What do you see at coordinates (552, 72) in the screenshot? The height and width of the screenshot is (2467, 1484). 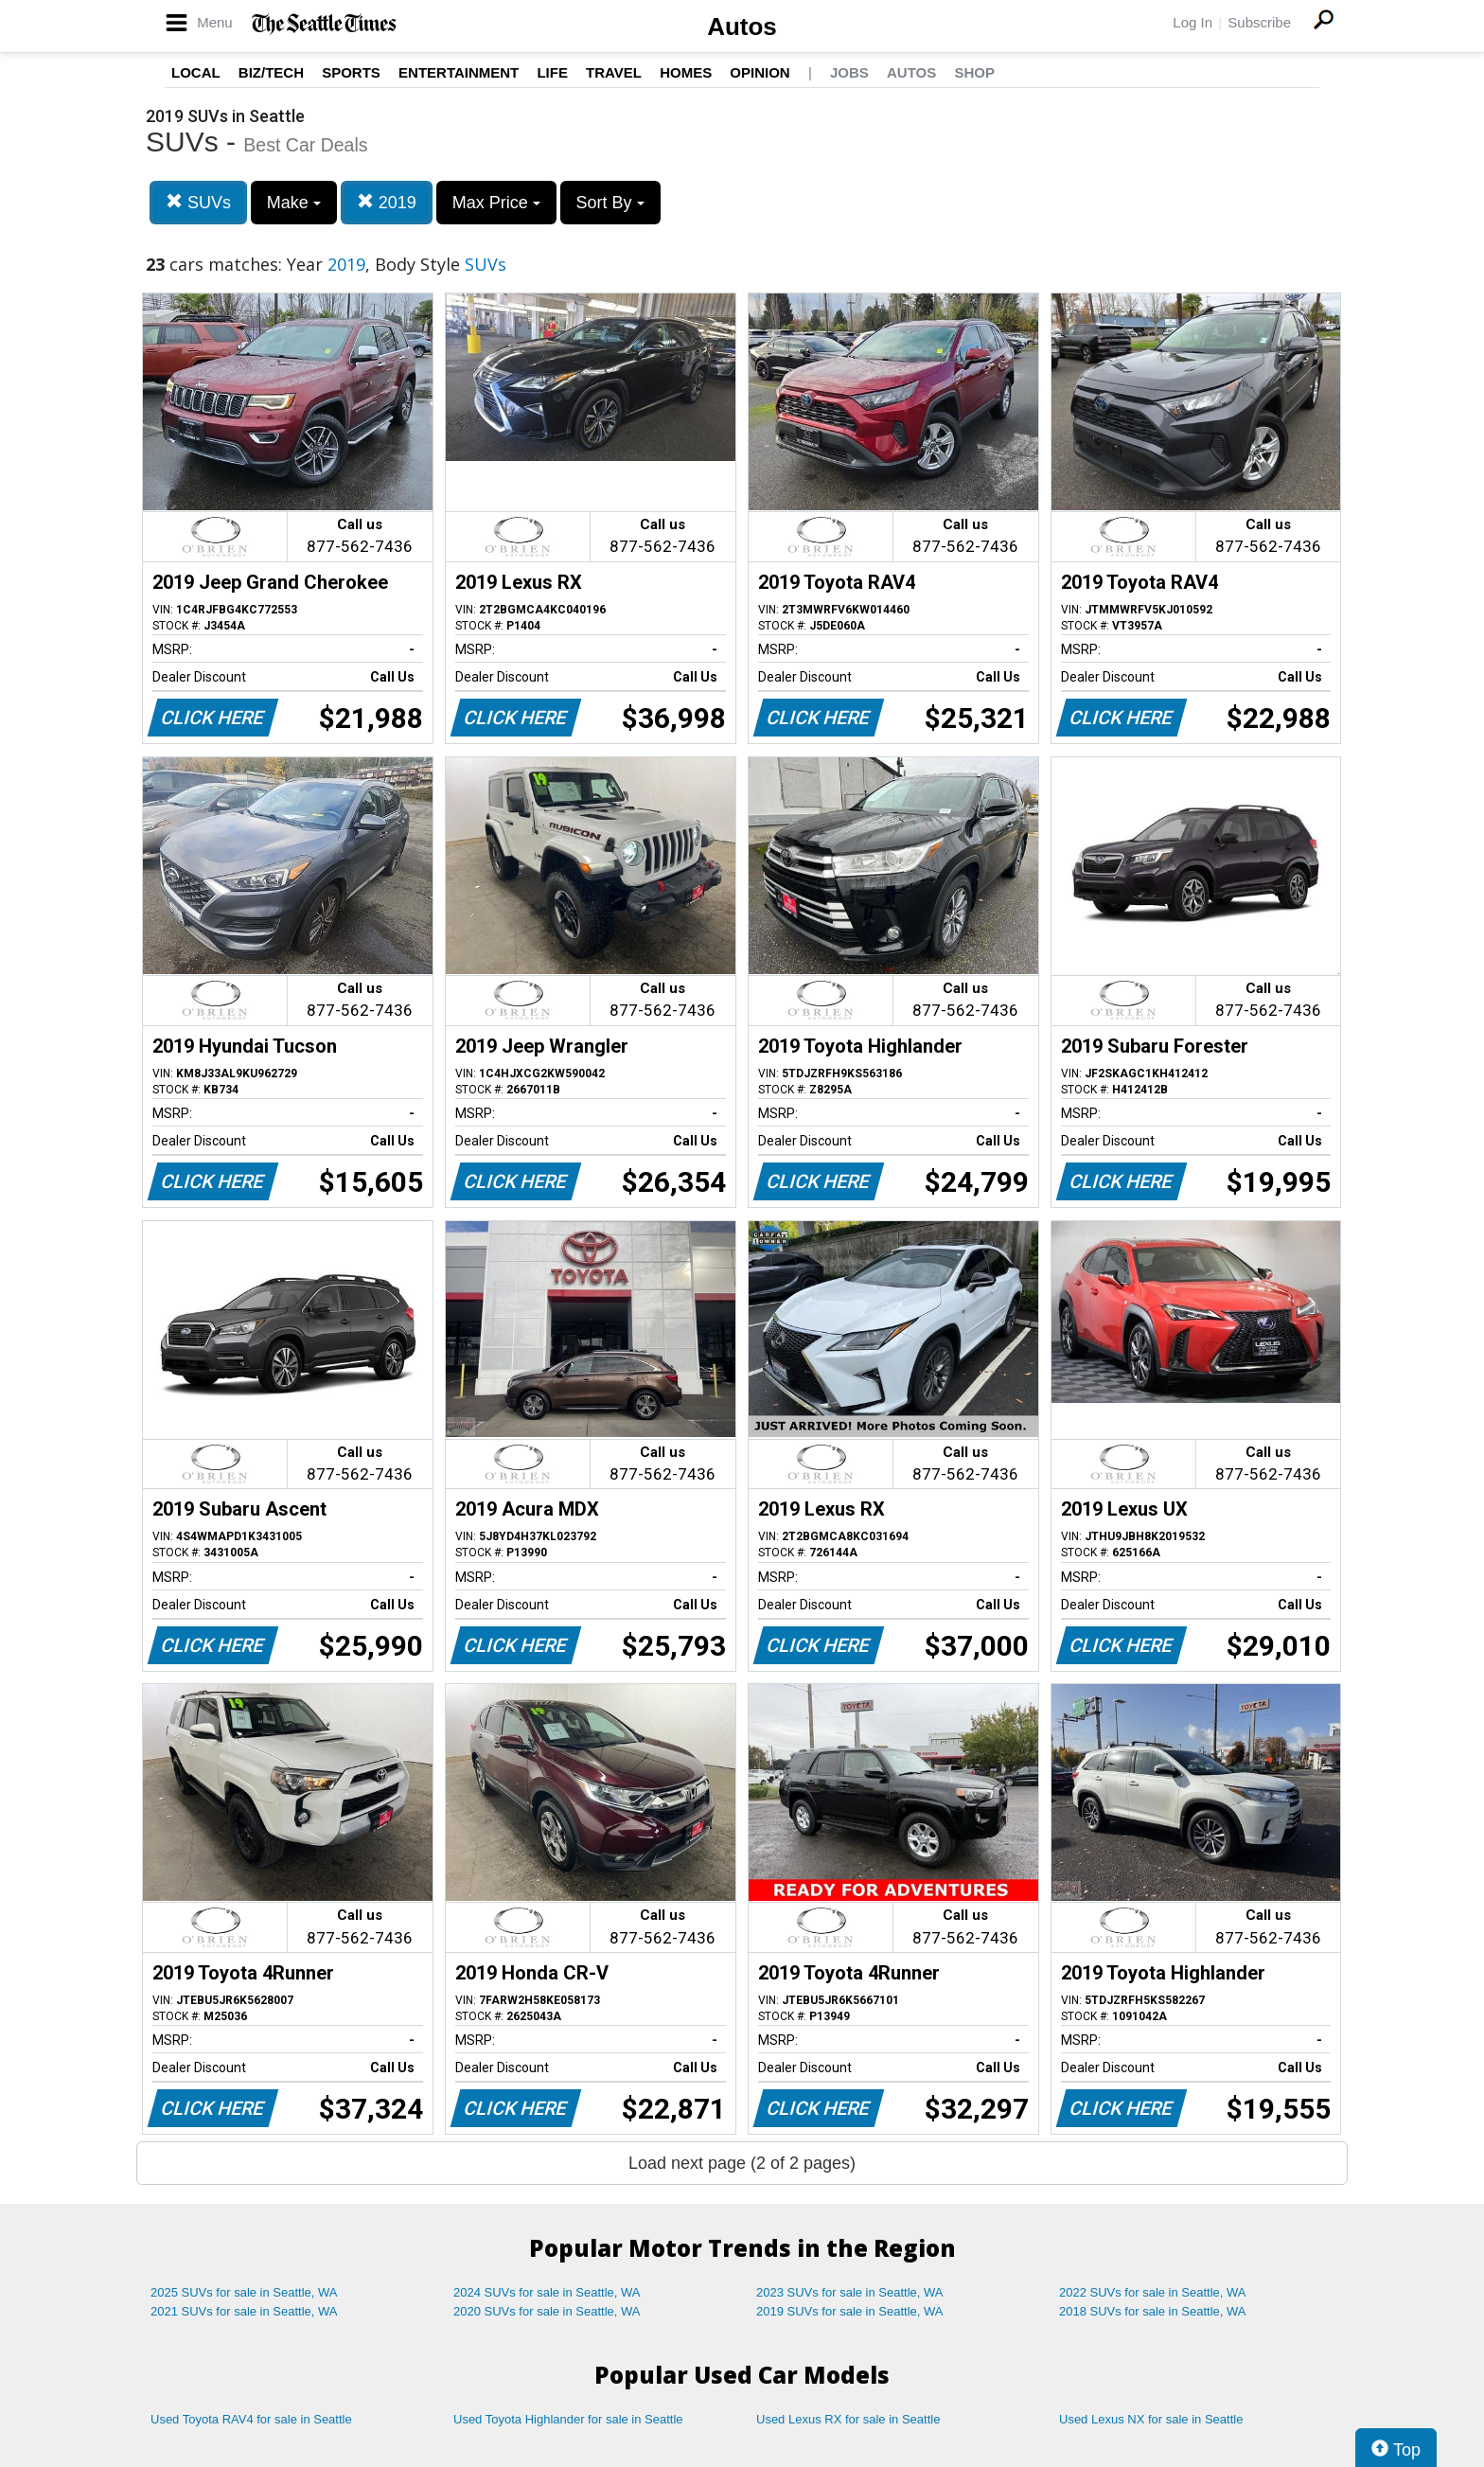 I see `Life` at bounding box center [552, 72].